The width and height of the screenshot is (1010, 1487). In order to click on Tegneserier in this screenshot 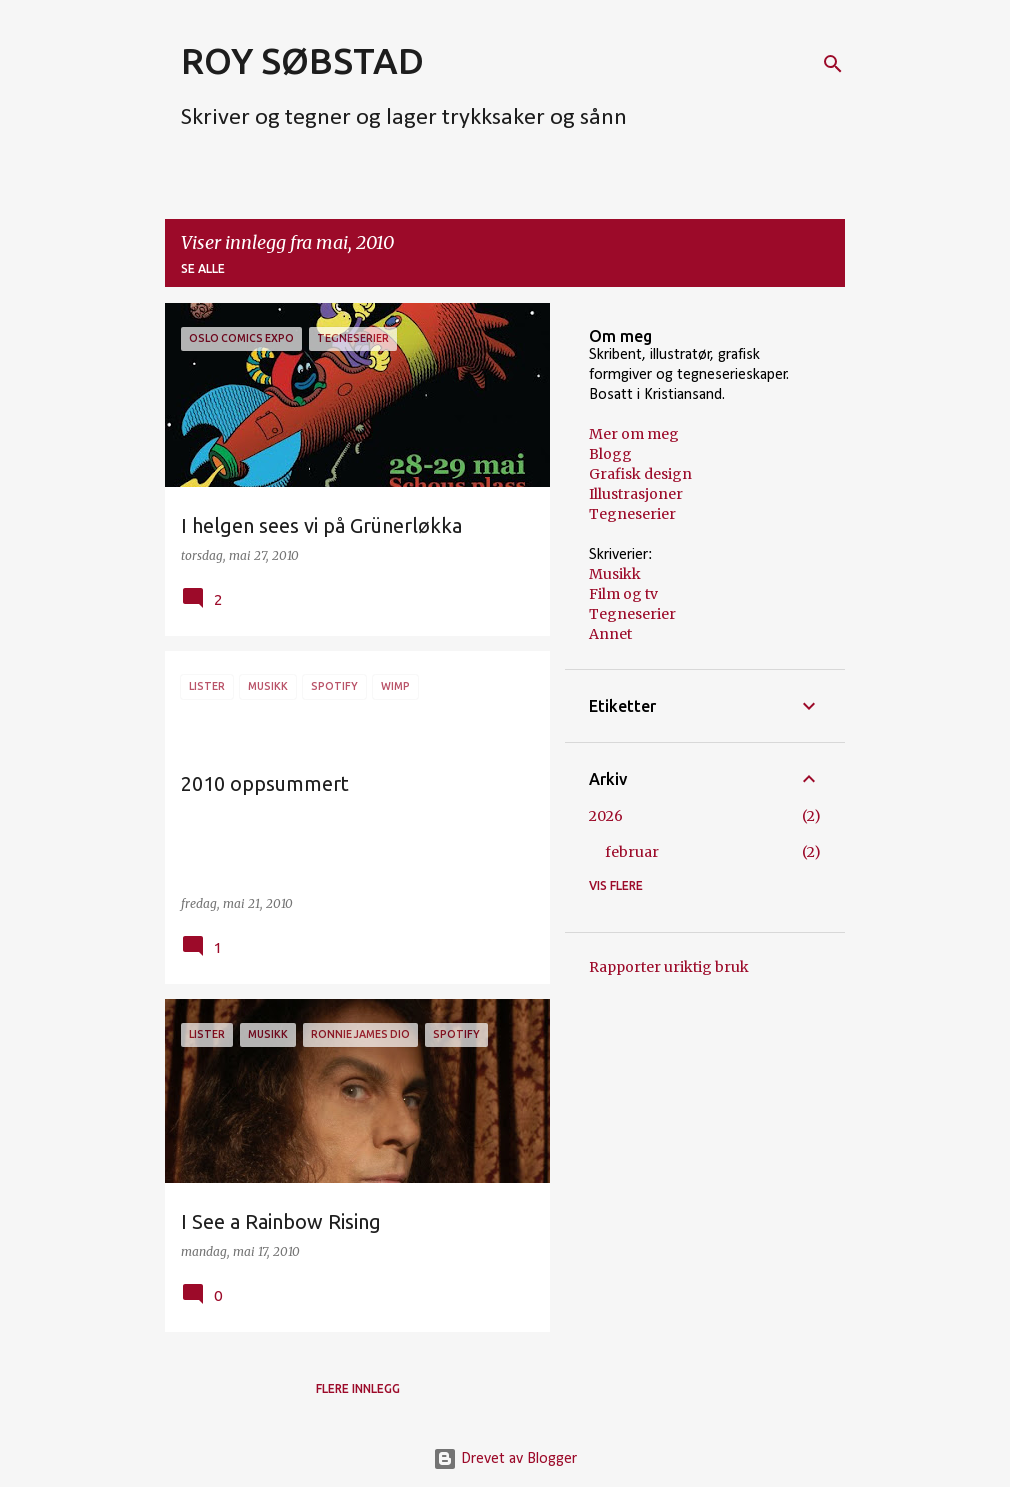, I will do `click(632, 514)`.